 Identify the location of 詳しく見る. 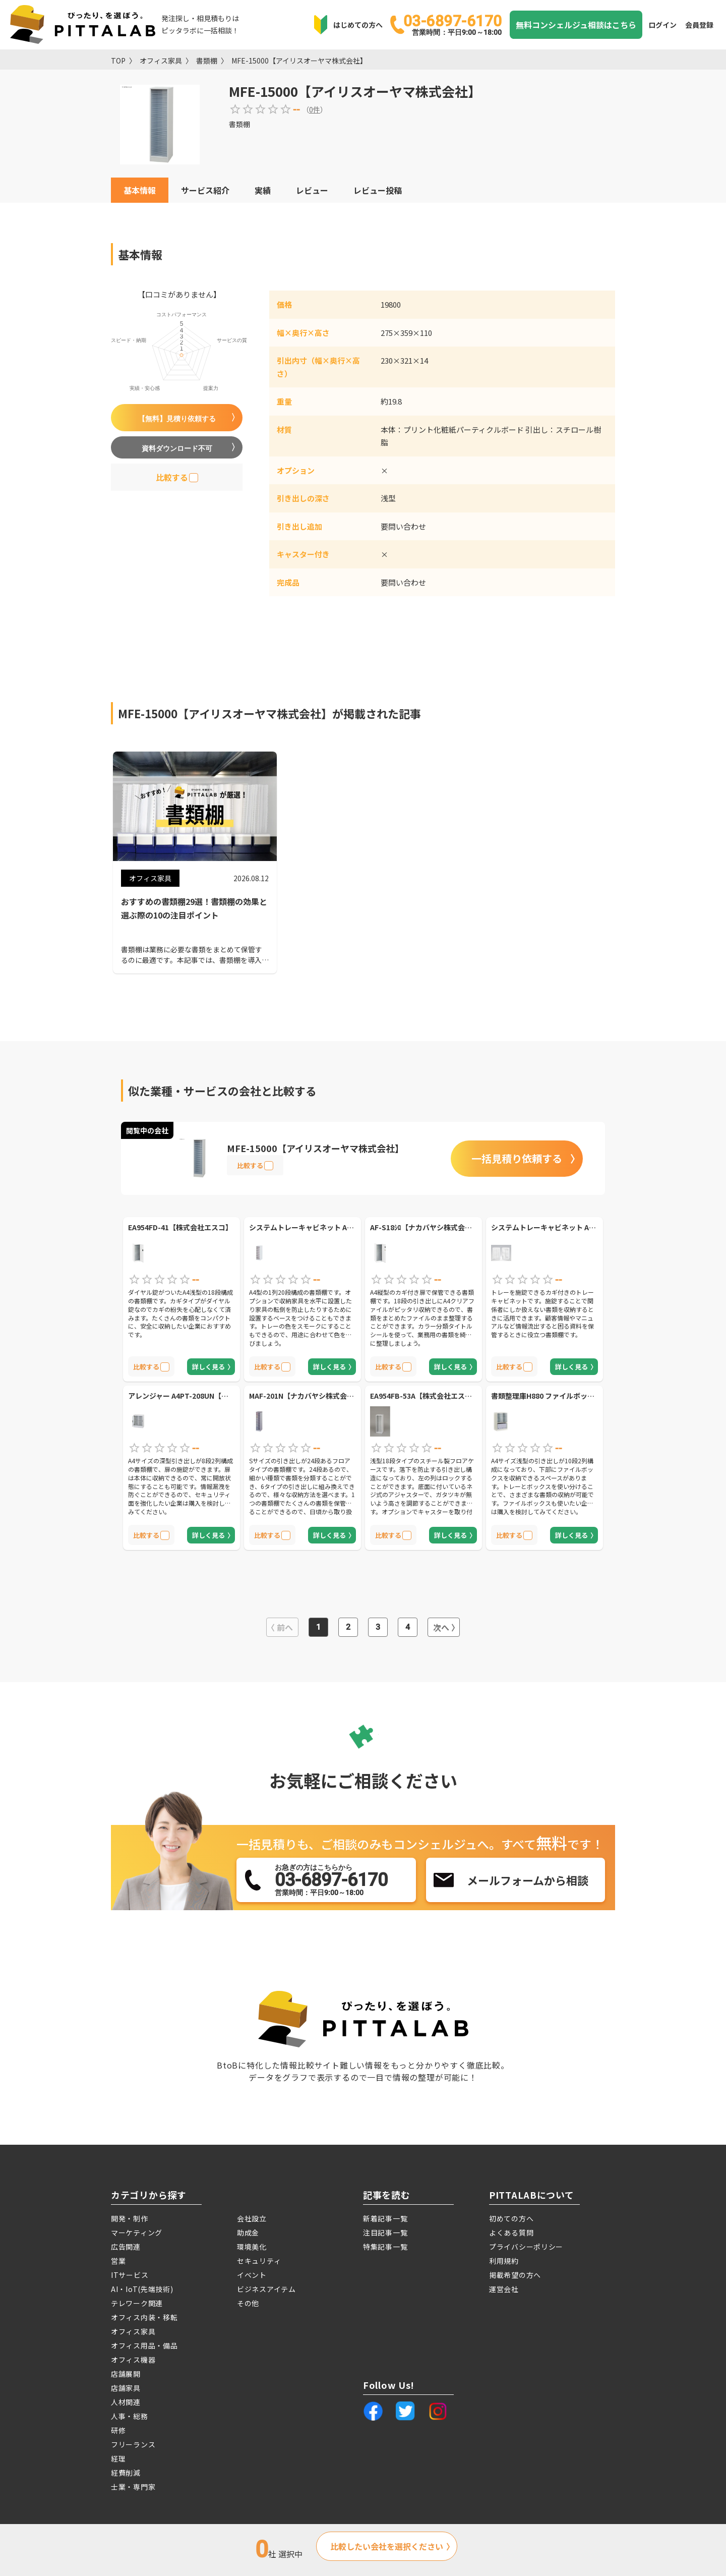
(208, 1366).